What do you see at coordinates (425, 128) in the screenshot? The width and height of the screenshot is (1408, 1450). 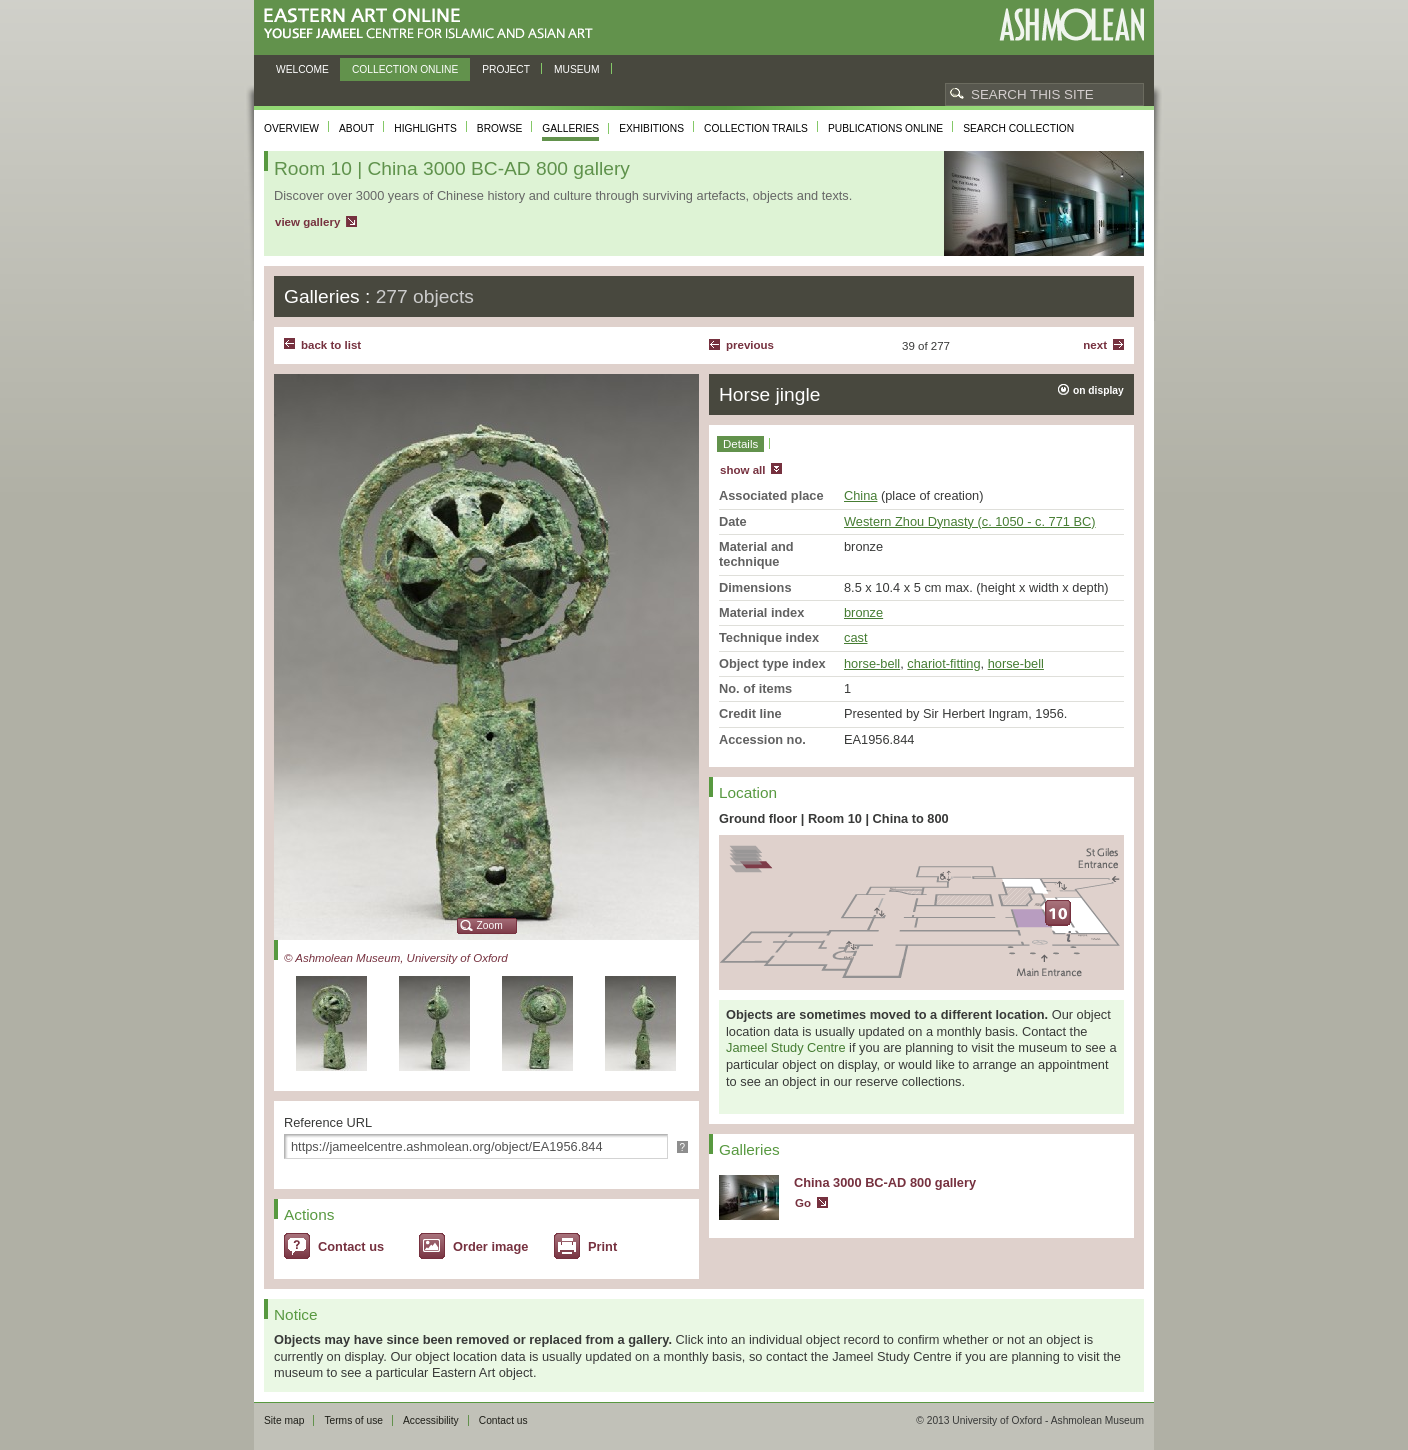 I see `Highlights` at bounding box center [425, 128].